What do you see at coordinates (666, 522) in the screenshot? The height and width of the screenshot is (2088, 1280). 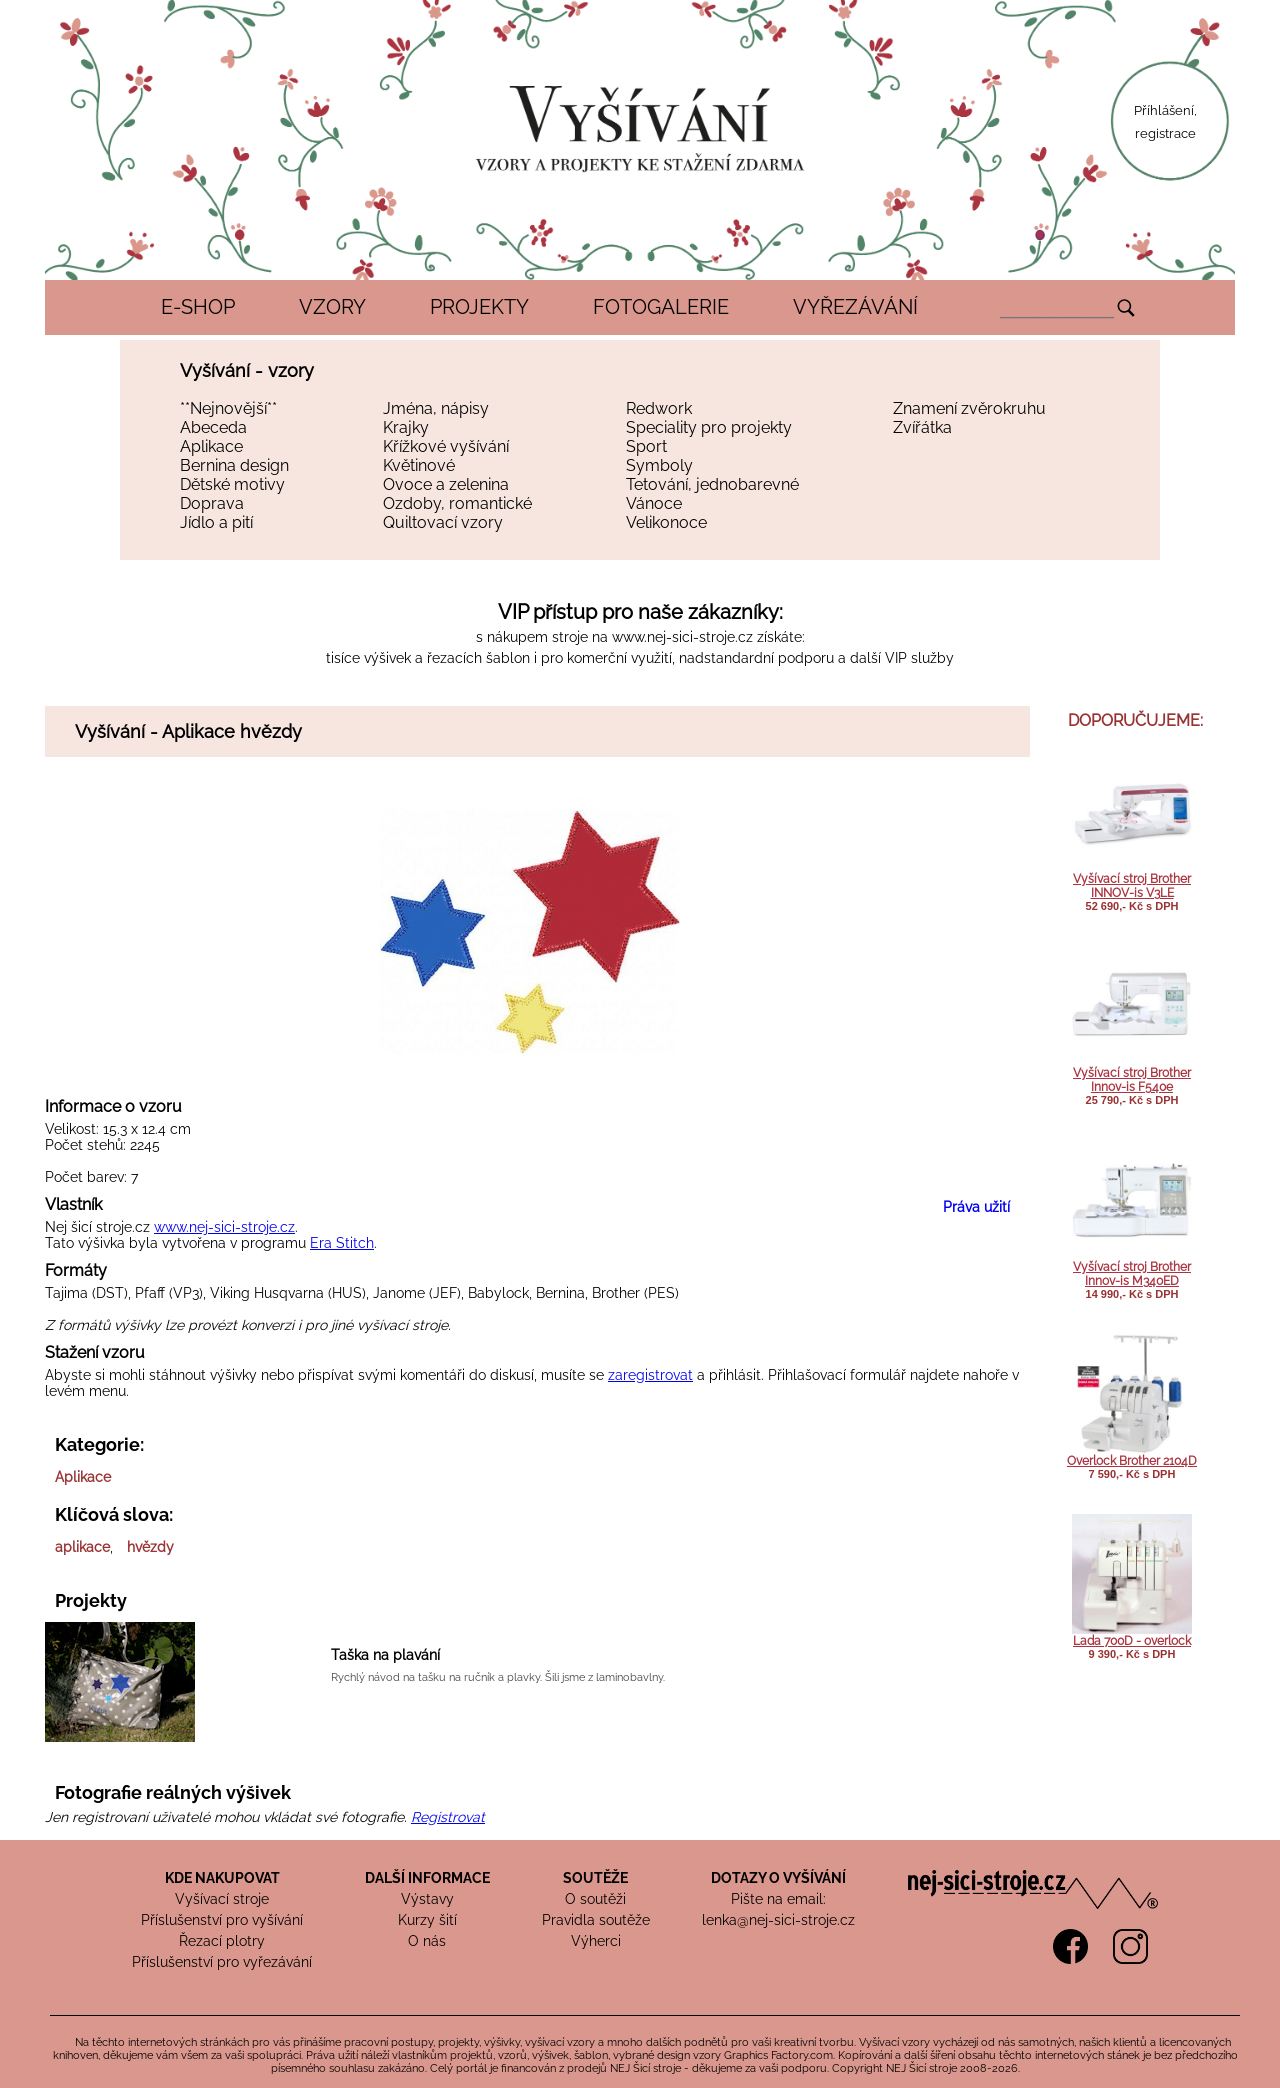 I see `Velikonoce` at bounding box center [666, 522].